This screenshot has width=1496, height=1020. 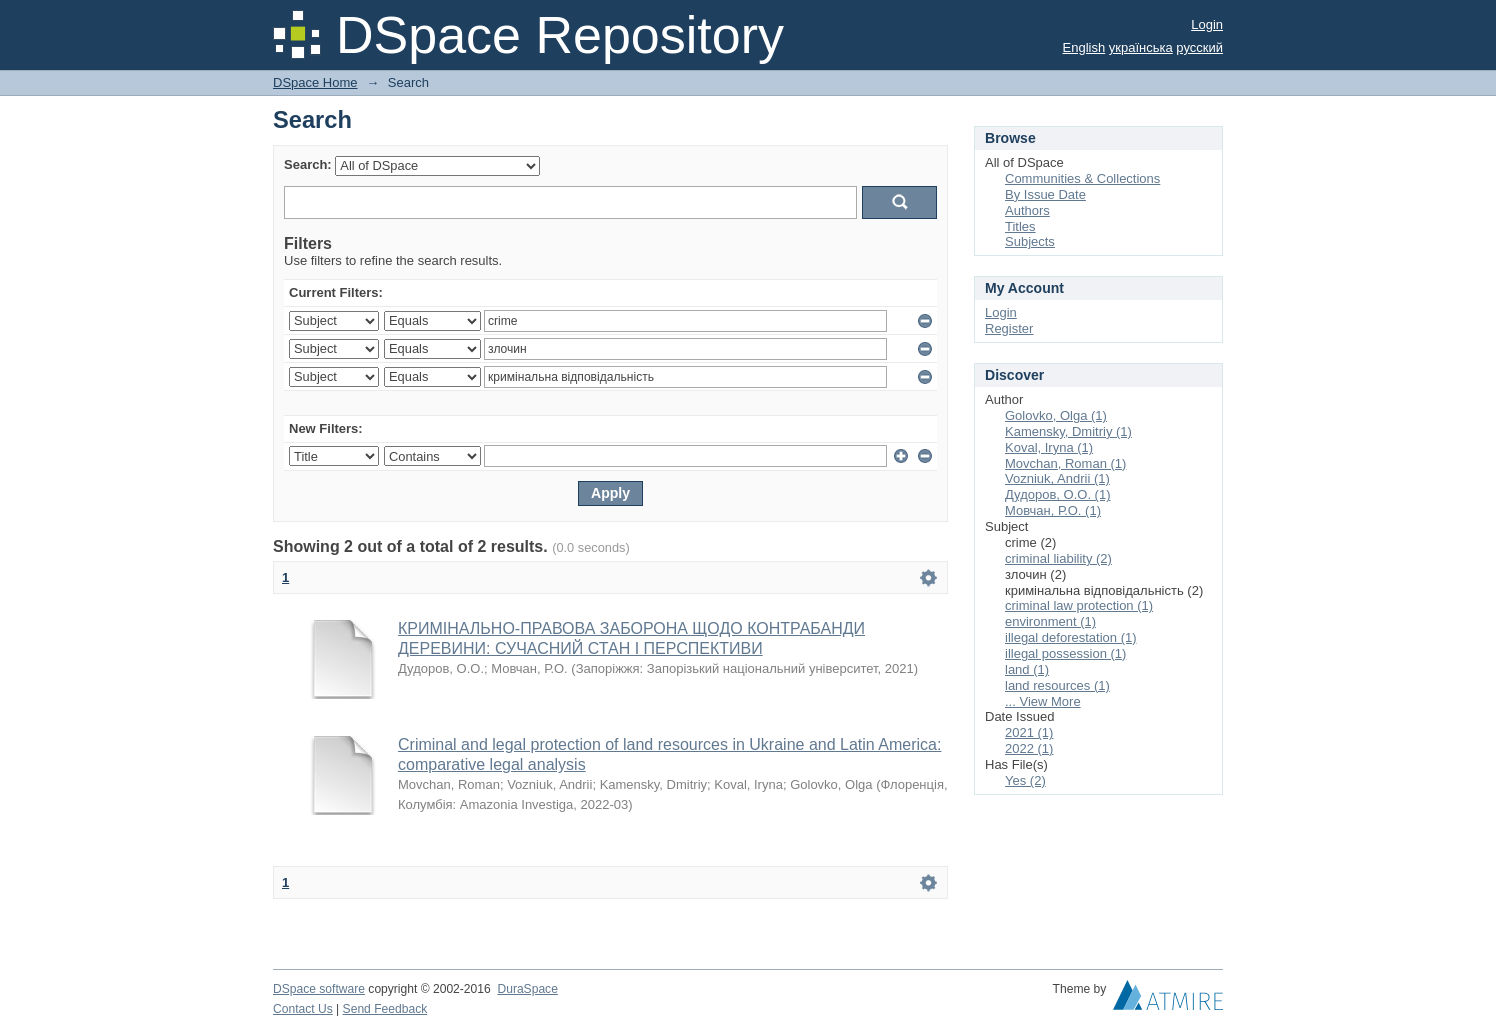 I want to click on criminal law protection (1), so click(x=1079, y=605).